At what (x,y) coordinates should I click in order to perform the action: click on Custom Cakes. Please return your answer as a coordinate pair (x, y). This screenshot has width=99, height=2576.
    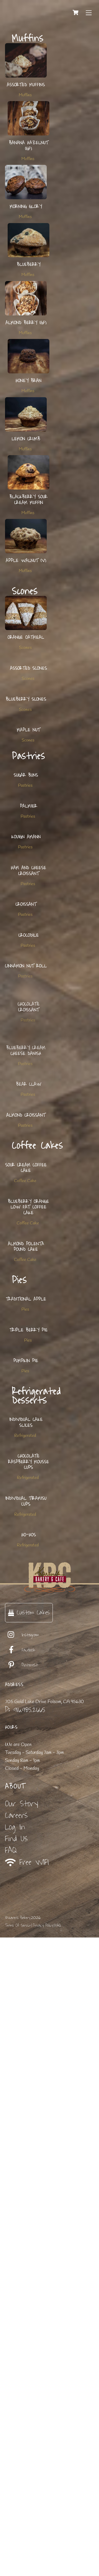
    Looking at the image, I should click on (29, 2250).